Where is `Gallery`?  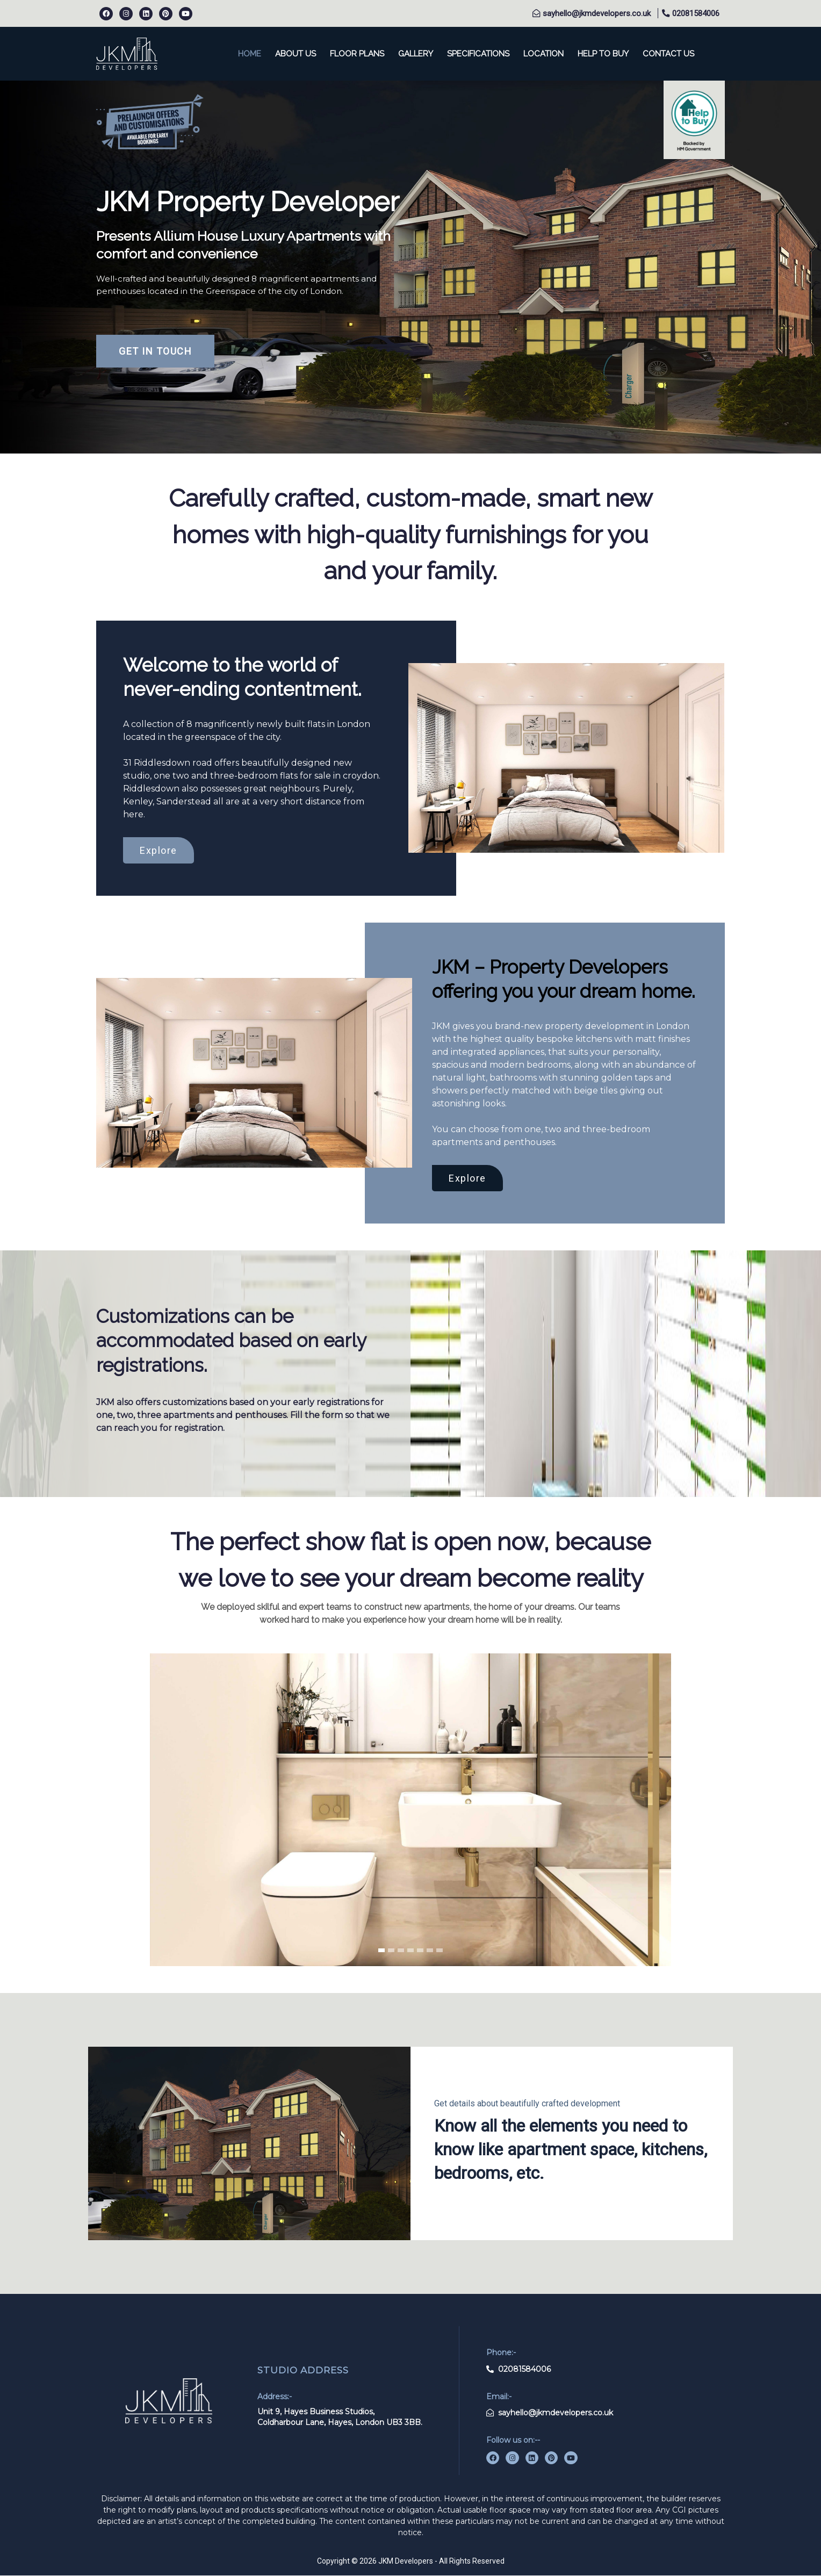
Gallery is located at coordinates (415, 54).